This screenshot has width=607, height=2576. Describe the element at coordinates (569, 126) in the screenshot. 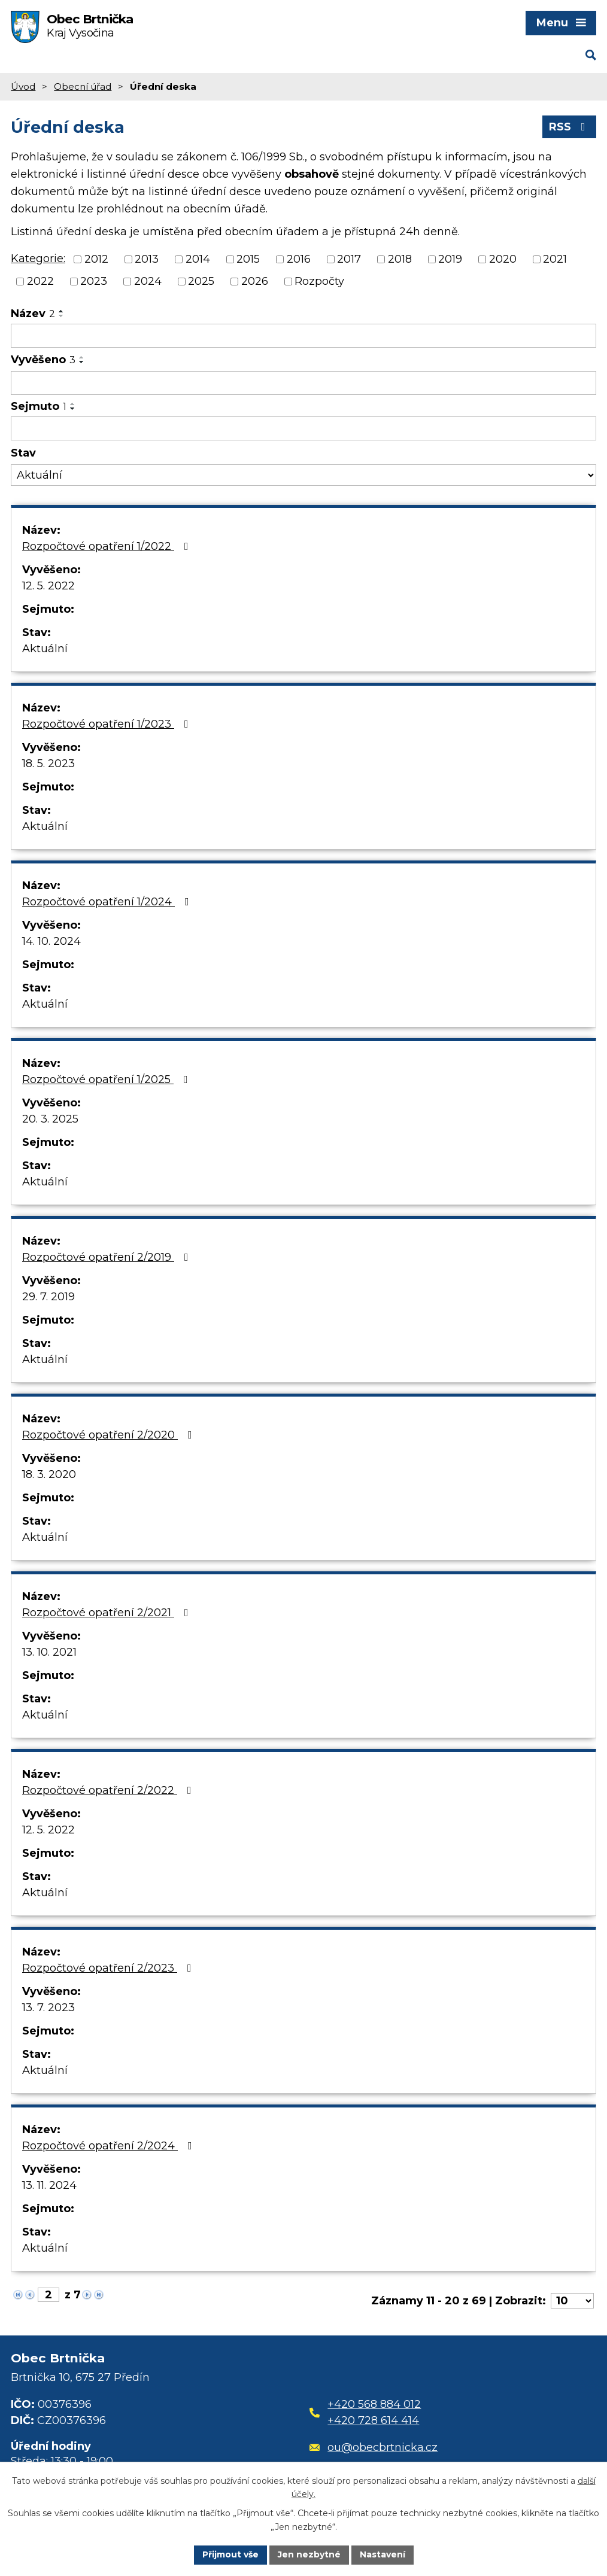

I see `RSS` at that location.